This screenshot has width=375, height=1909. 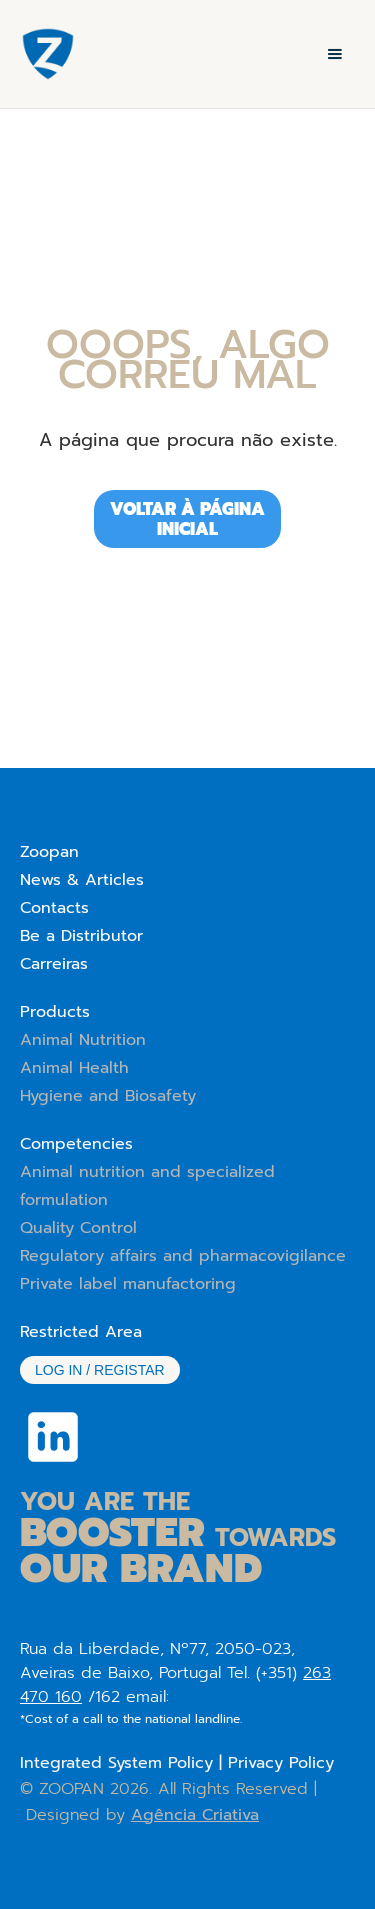 I want to click on Animal Nutrition, so click(x=83, y=1040).